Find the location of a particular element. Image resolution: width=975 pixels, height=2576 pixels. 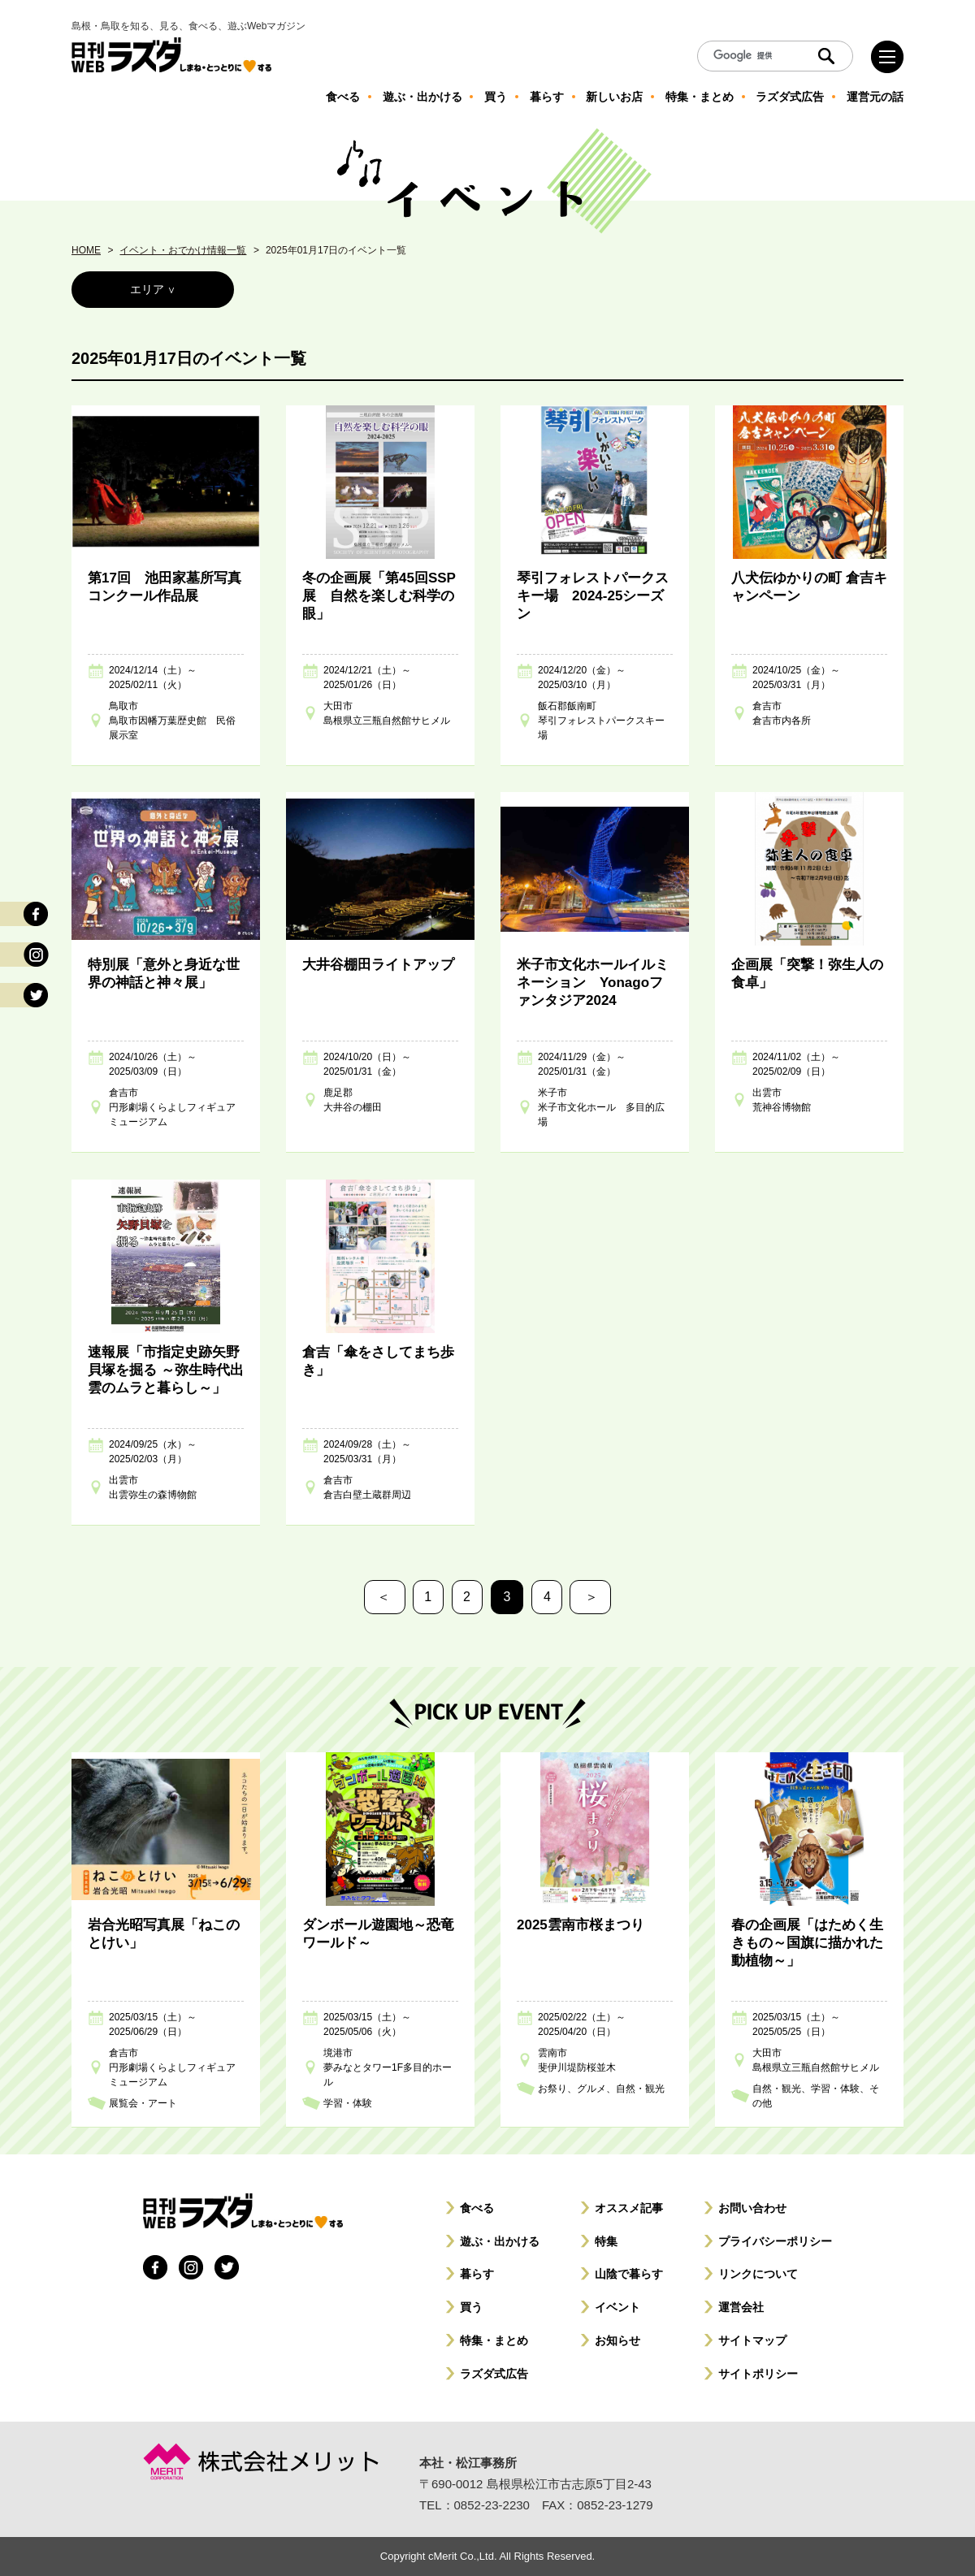

運営会社 is located at coordinates (741, 2307).